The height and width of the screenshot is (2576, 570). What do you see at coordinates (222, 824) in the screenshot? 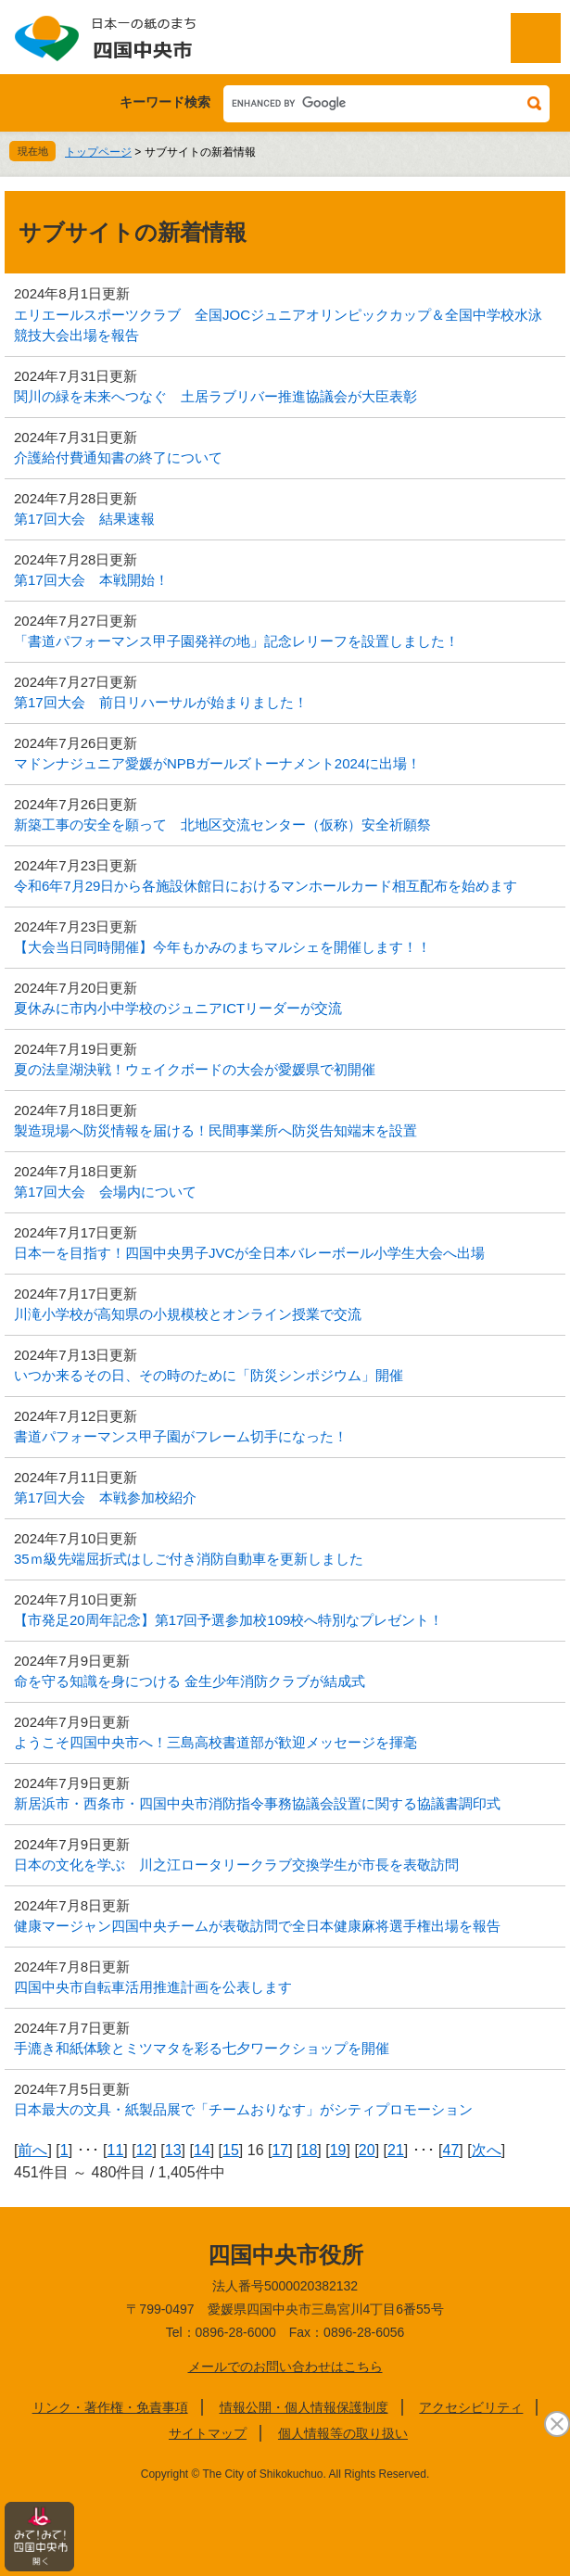
I see `新築工事の安全を願って 北地区交流センター（仮称）安全祈願祭` at bounding box center [222, 824].